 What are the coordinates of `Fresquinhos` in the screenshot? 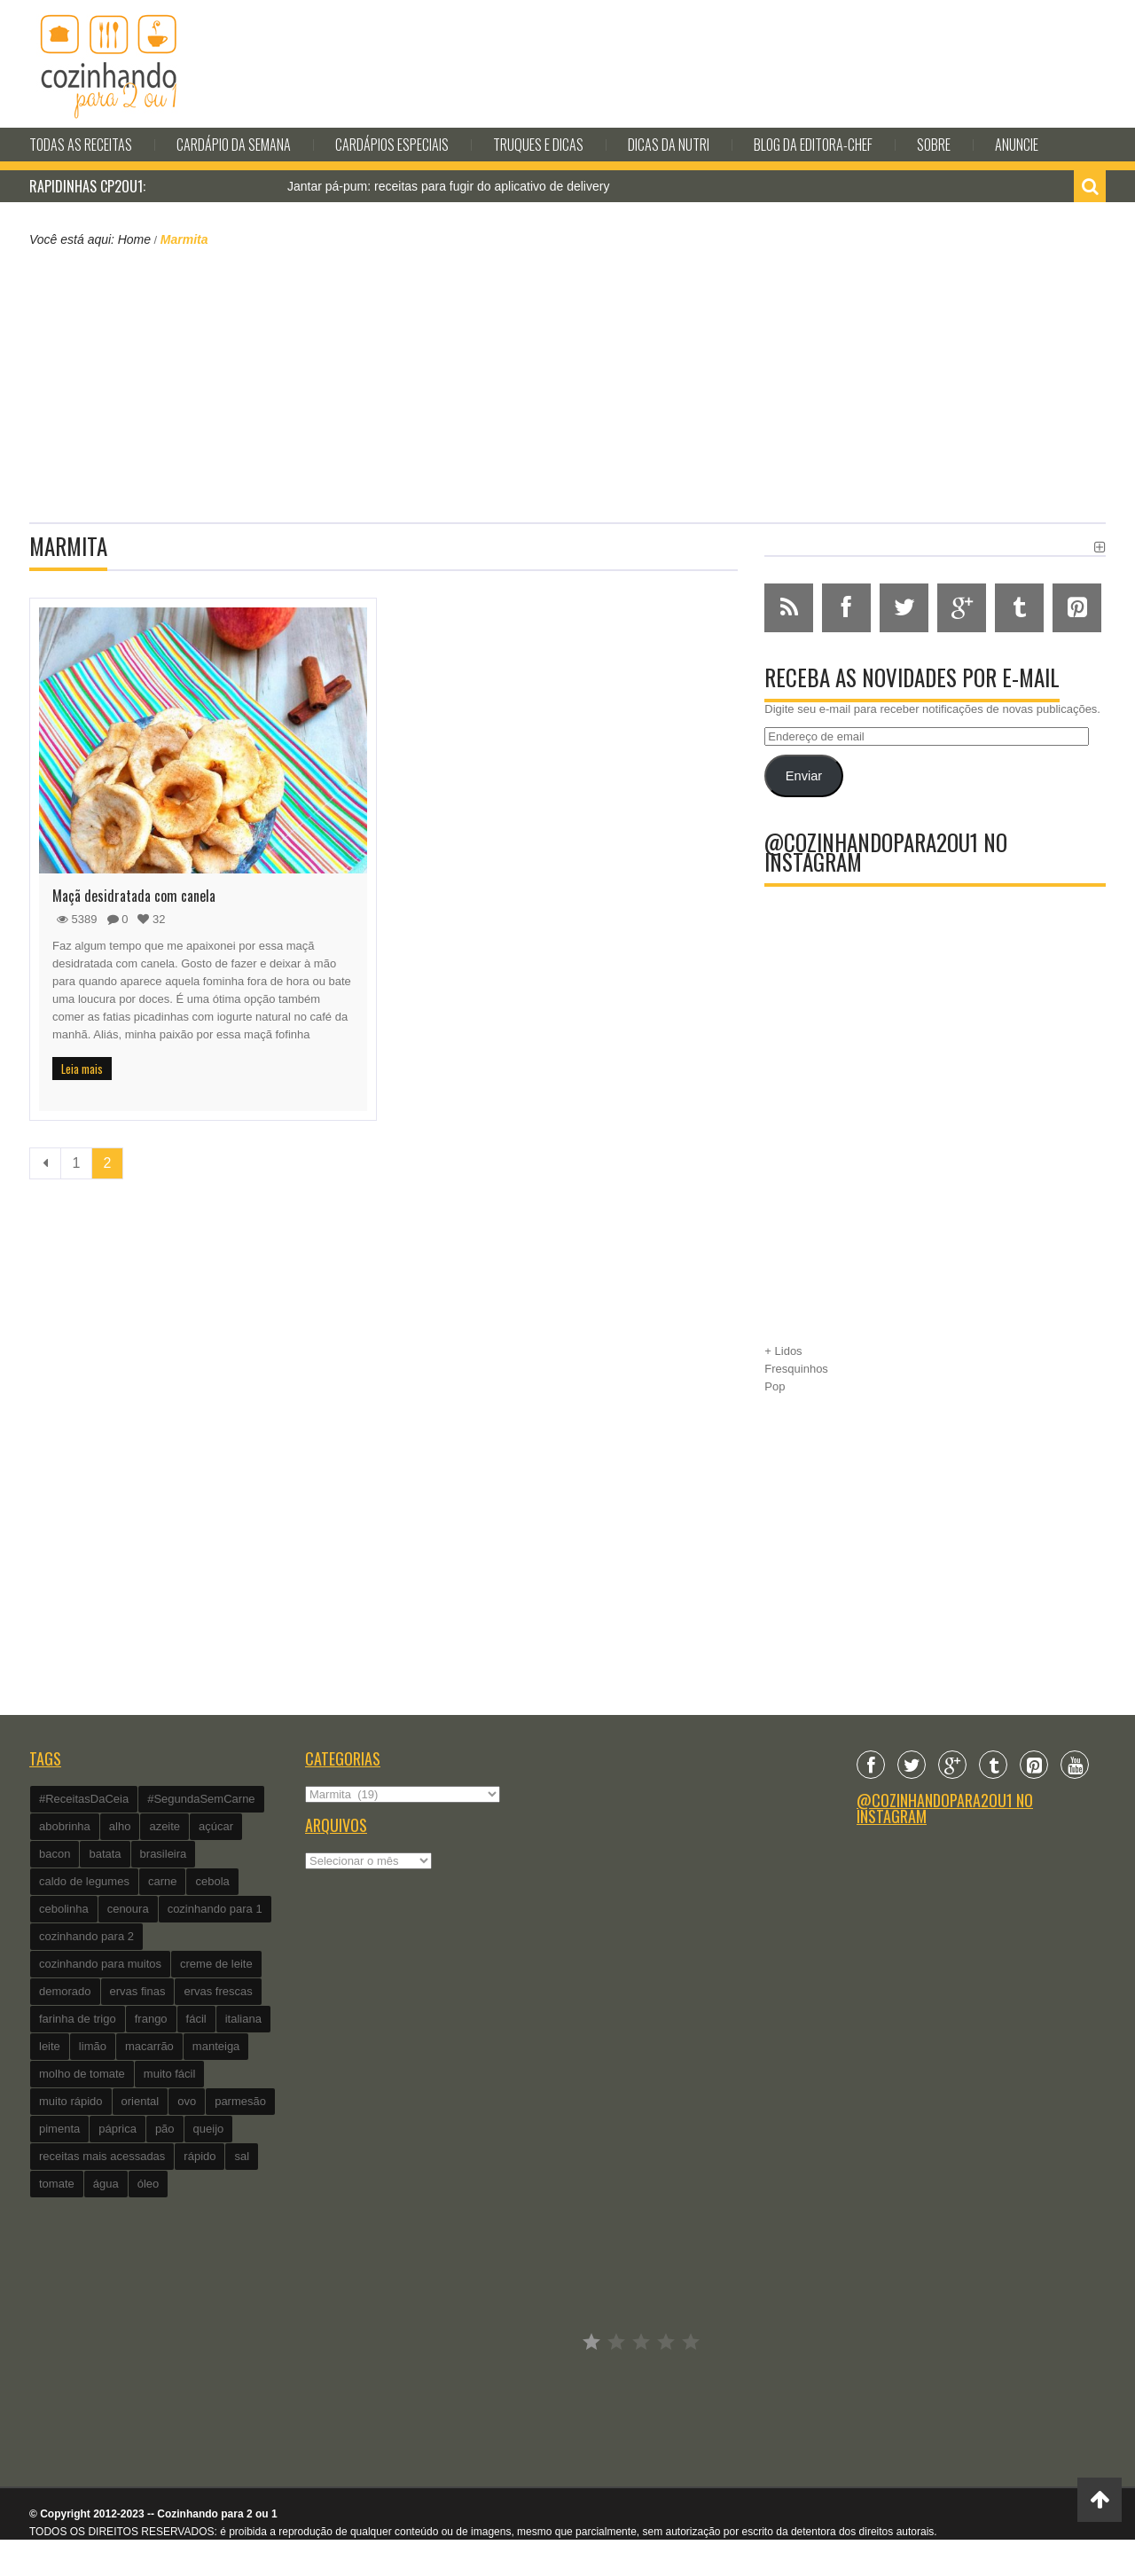 It's located at (796, 1368).